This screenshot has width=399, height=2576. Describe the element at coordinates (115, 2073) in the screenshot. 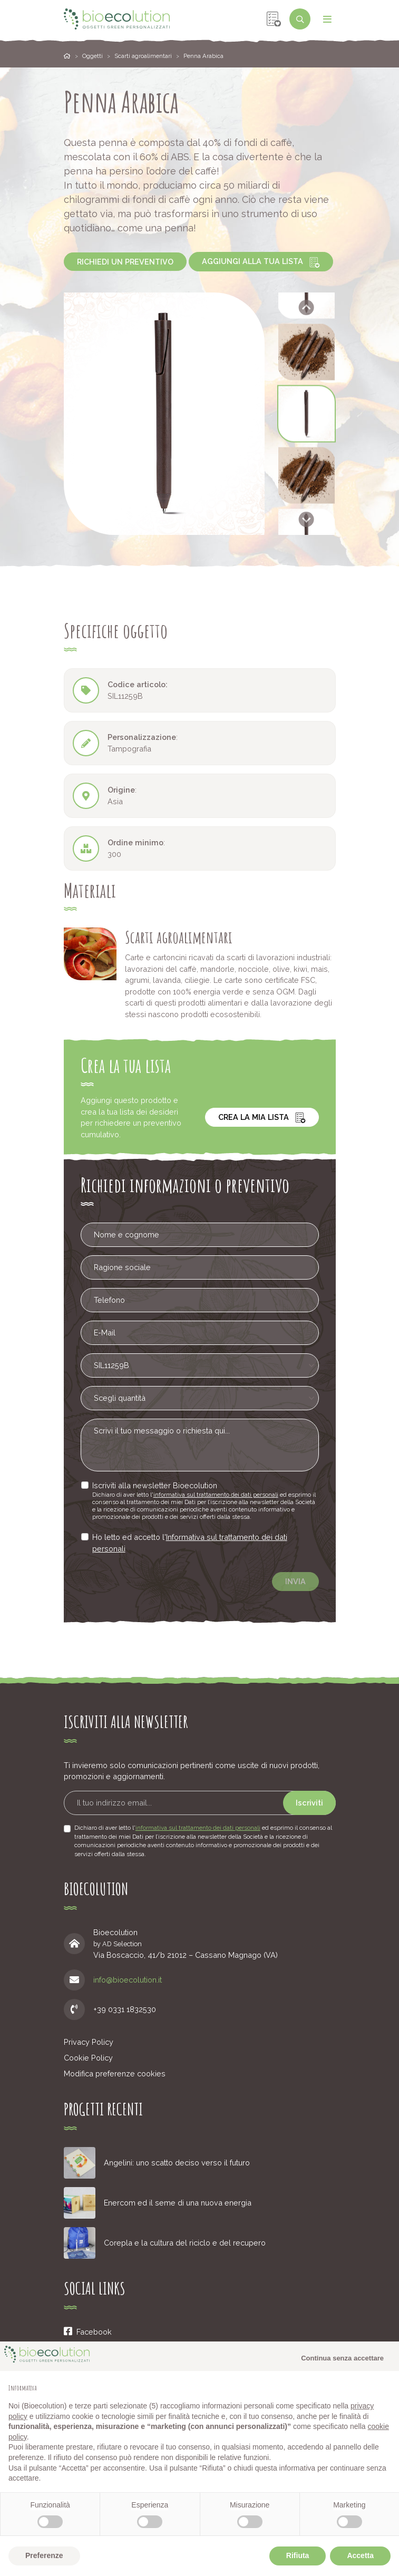

I see `Modifica preferenze cookies` at that location.